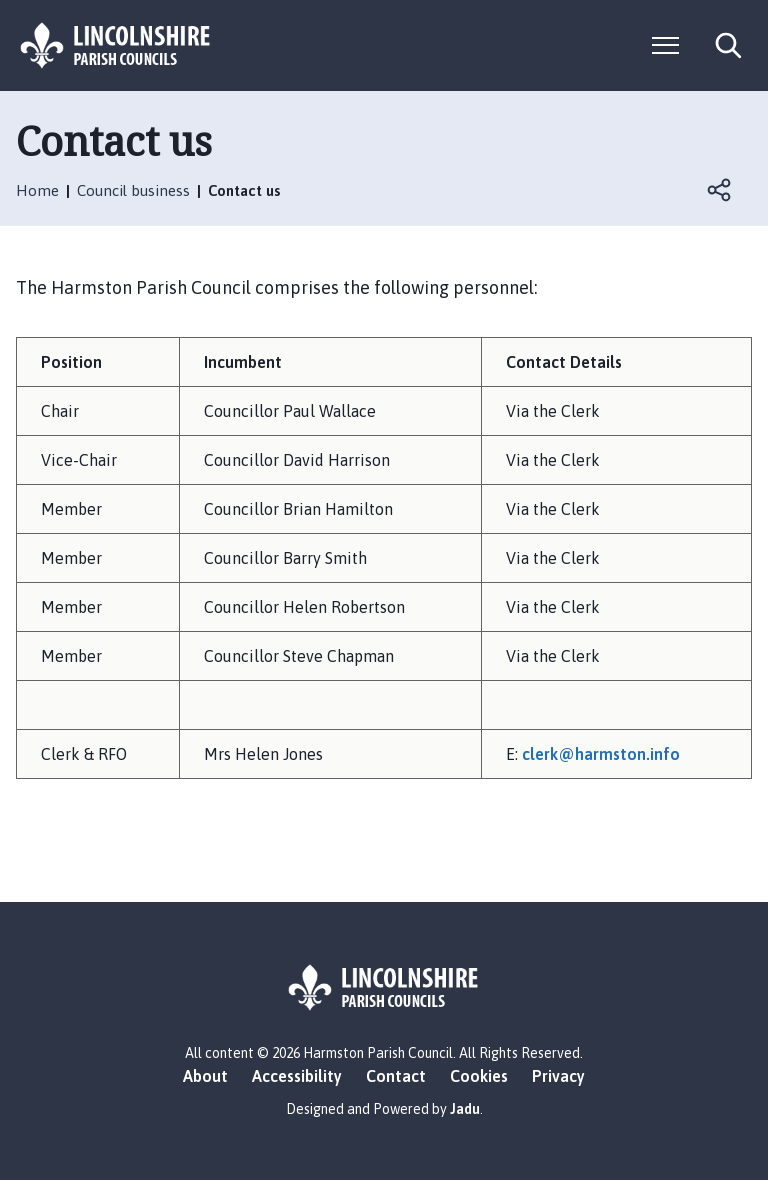 The width and height of the screenshot is (768, 1180). What do you see at coordinates (720, 190) in the screenshot?
I see `Open share links` at bounding box center [720, 190].